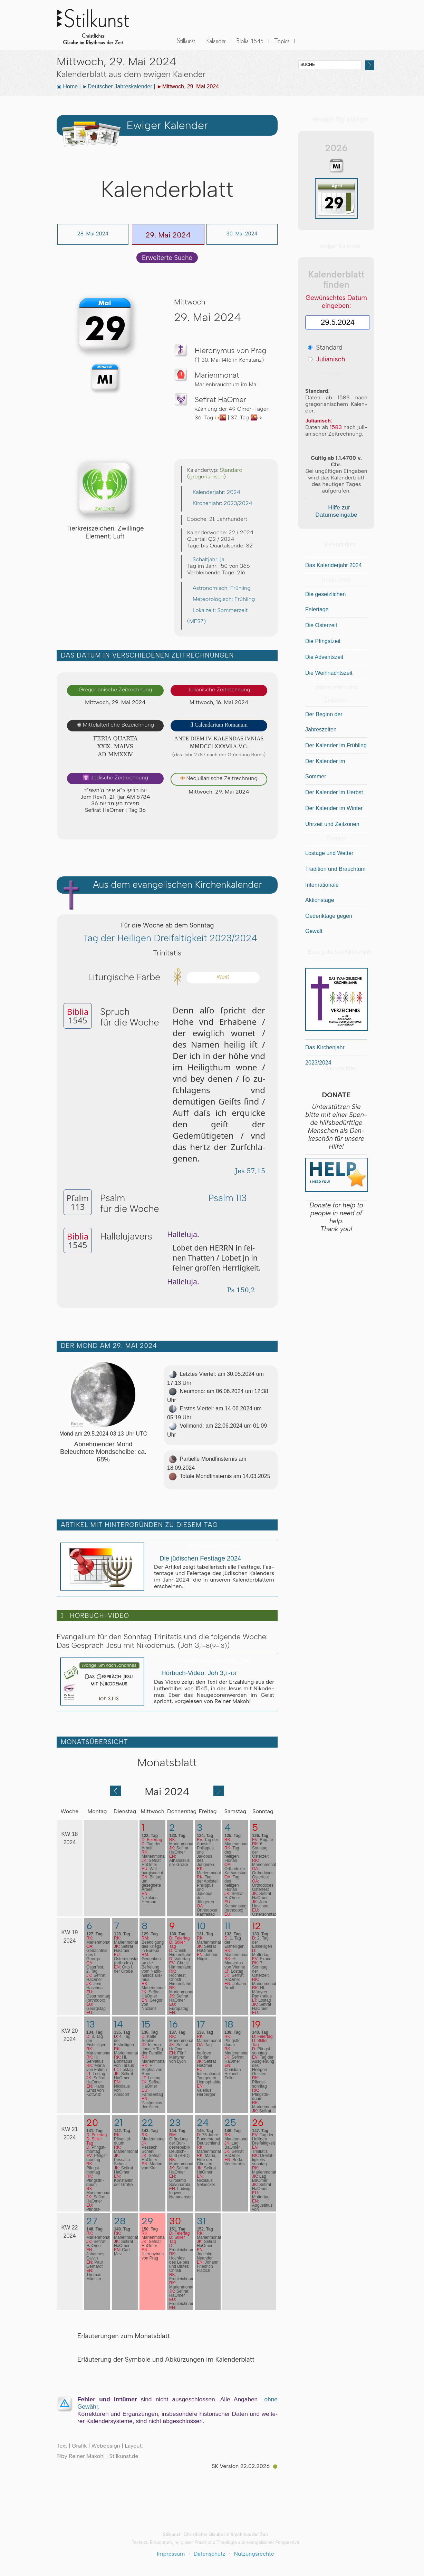  What do you see at coordinates (209, 2553) in the screenshot?
I see `Datenschutz` at bounding box center [209, 2553].